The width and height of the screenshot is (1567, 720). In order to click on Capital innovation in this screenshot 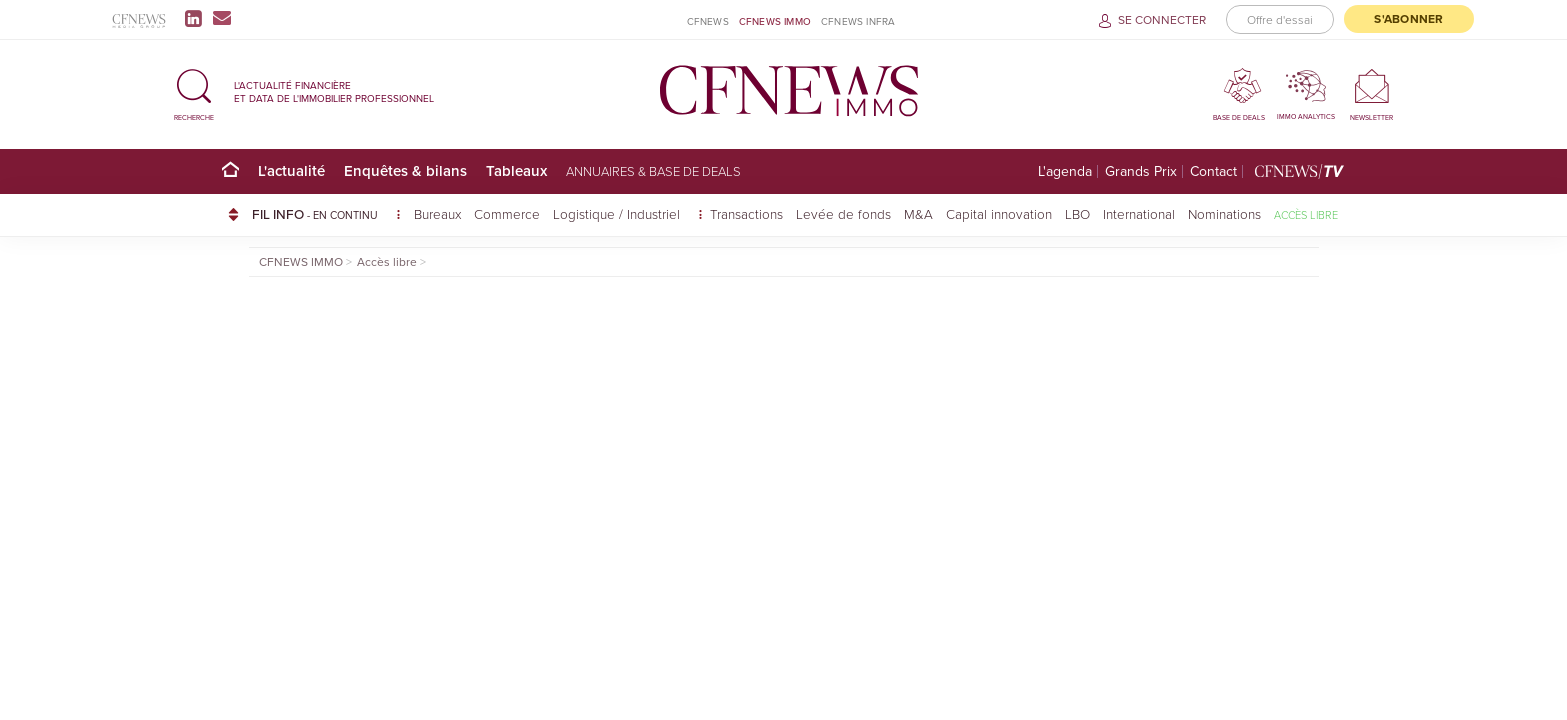, I will do `click(999, 213)`.